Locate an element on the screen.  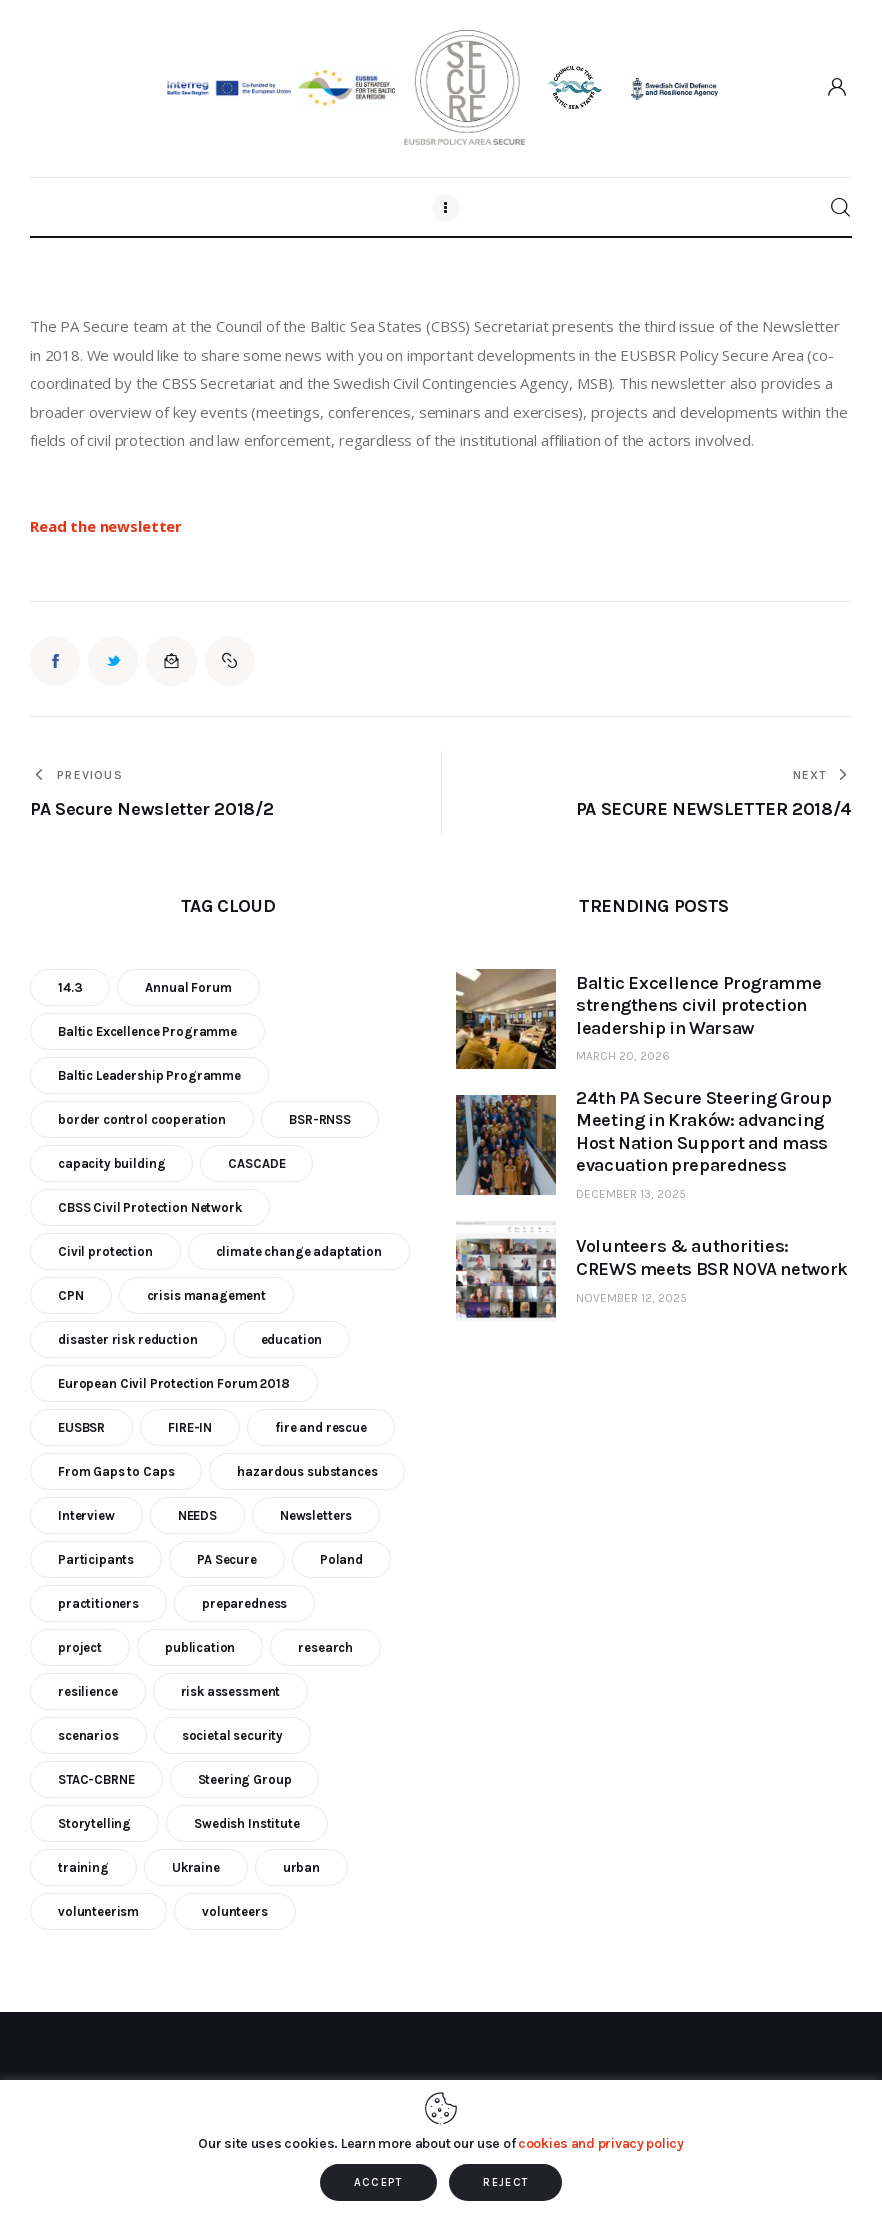
Interview [Interview (5 items)] is located at coordinates (86, 1515).